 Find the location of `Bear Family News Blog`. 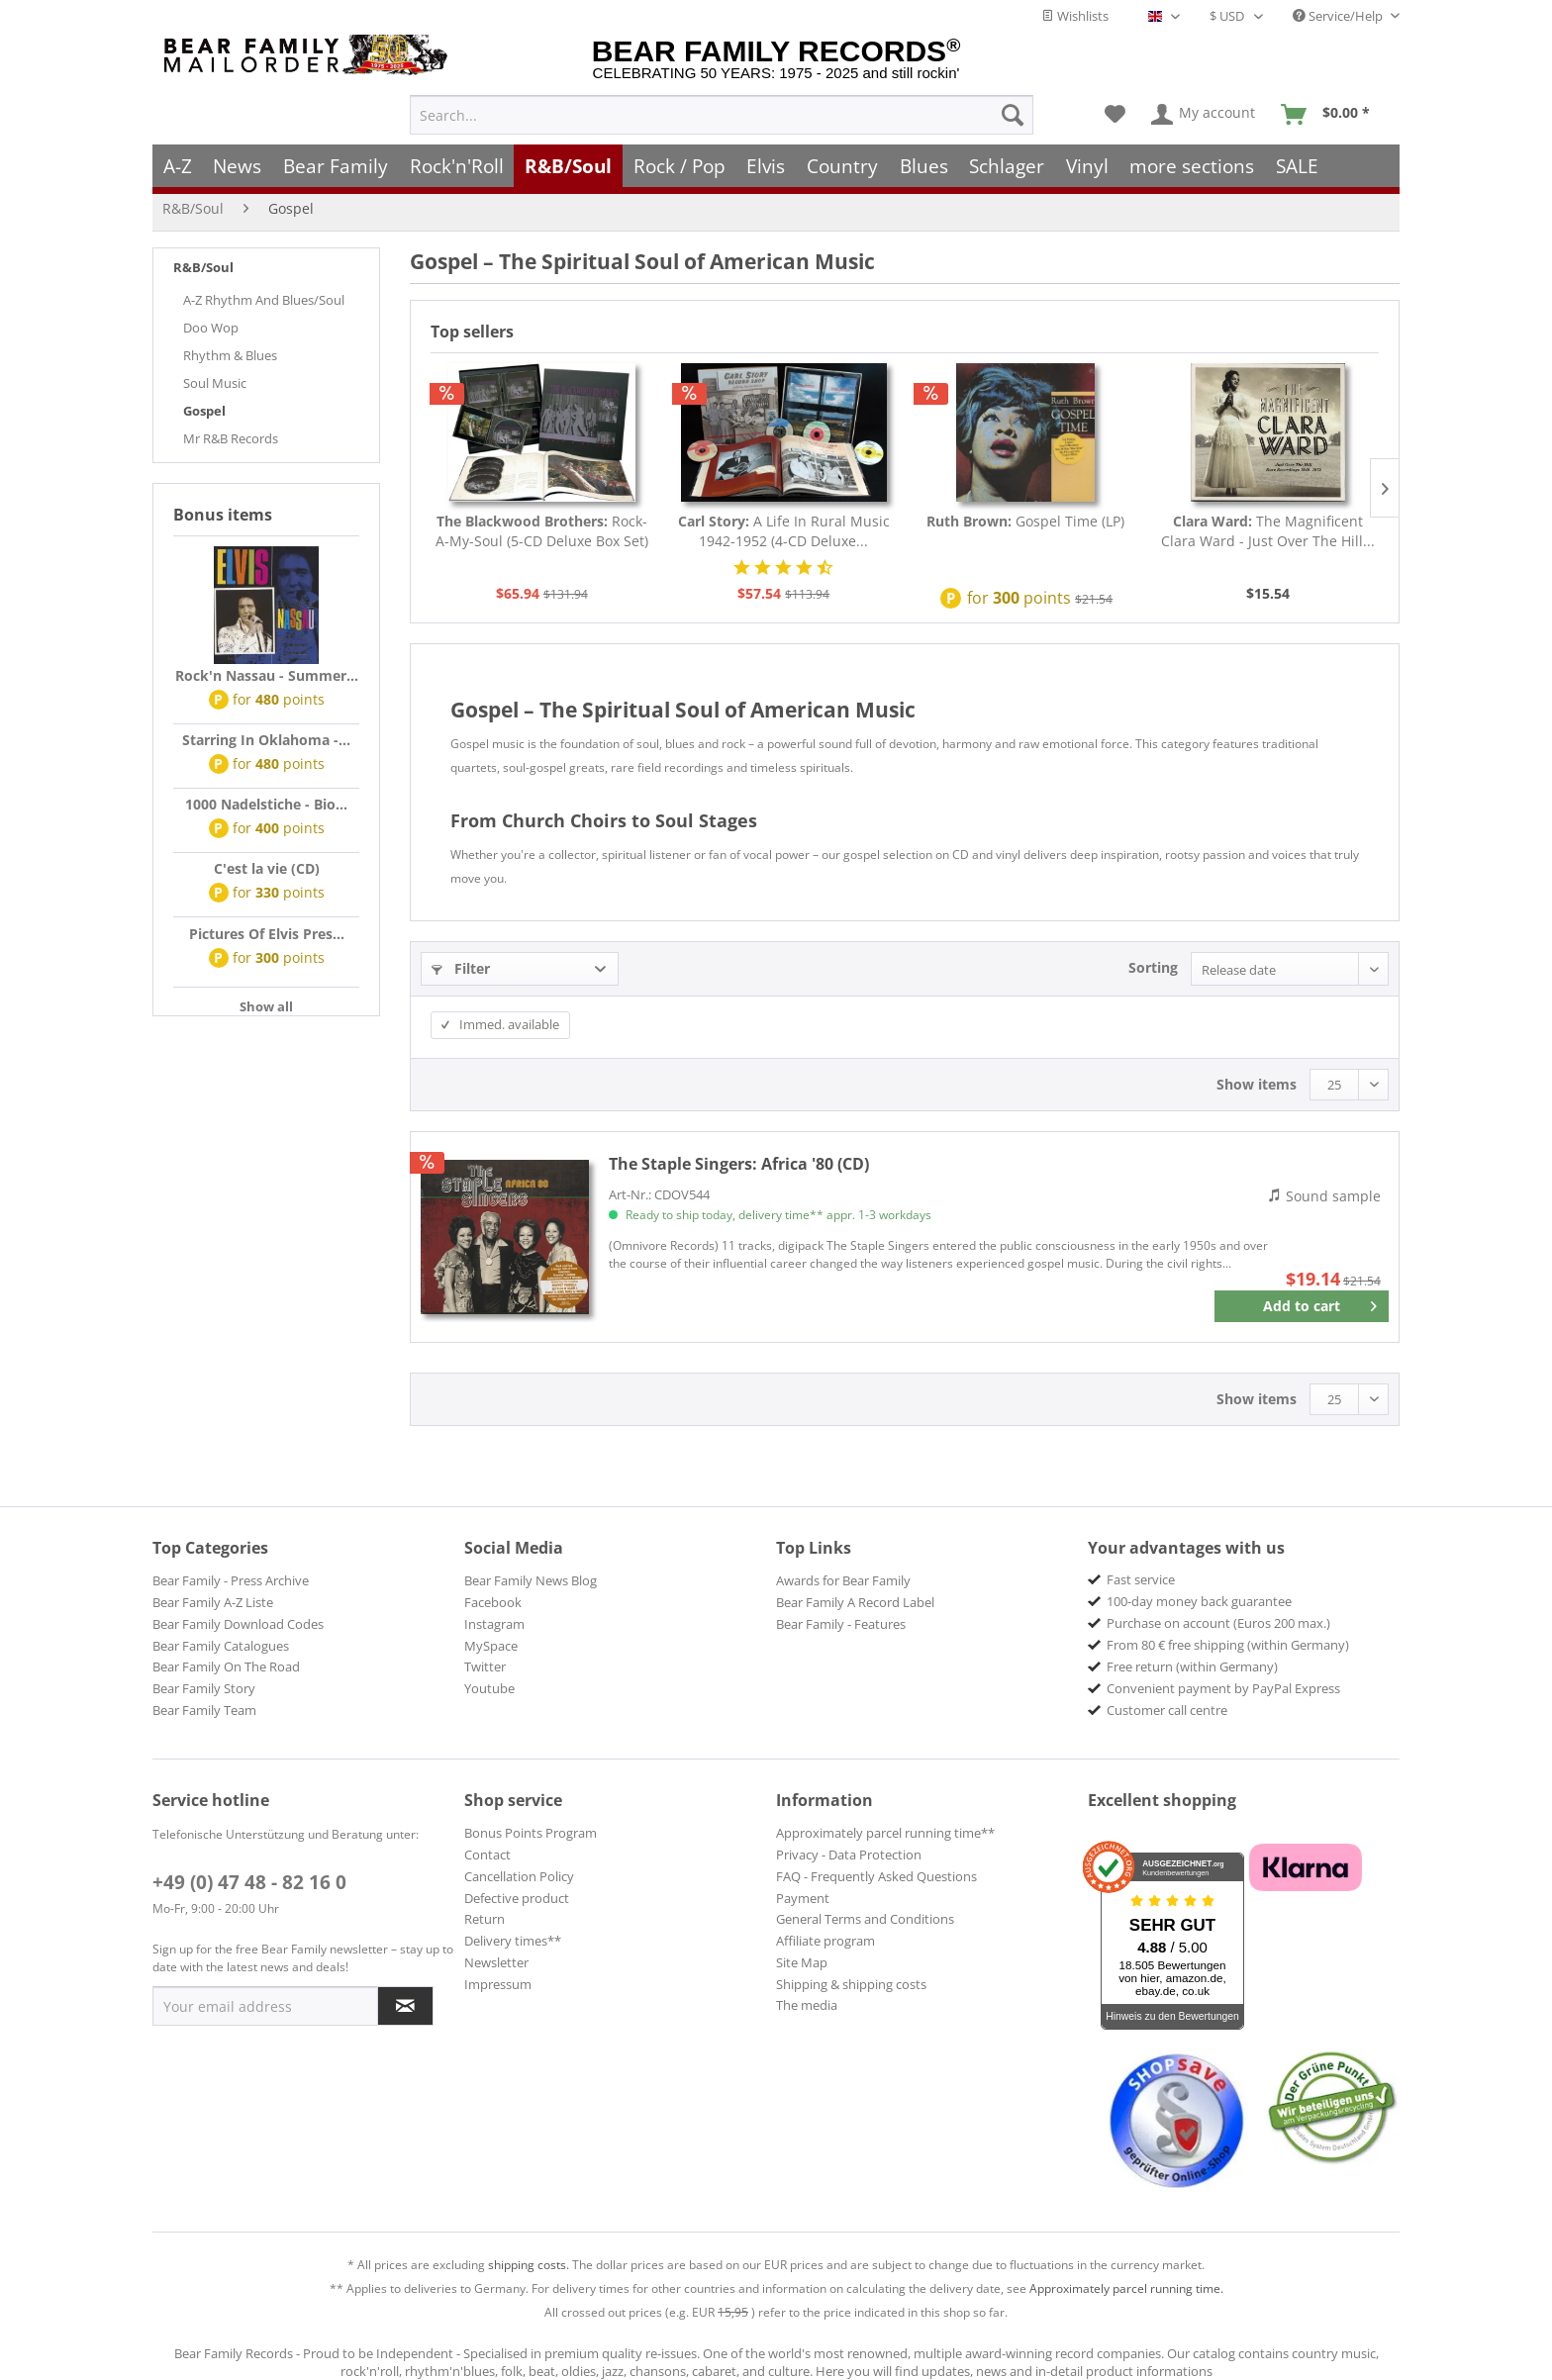

Bear Family News Blog is located at coordinates (530, 1580).